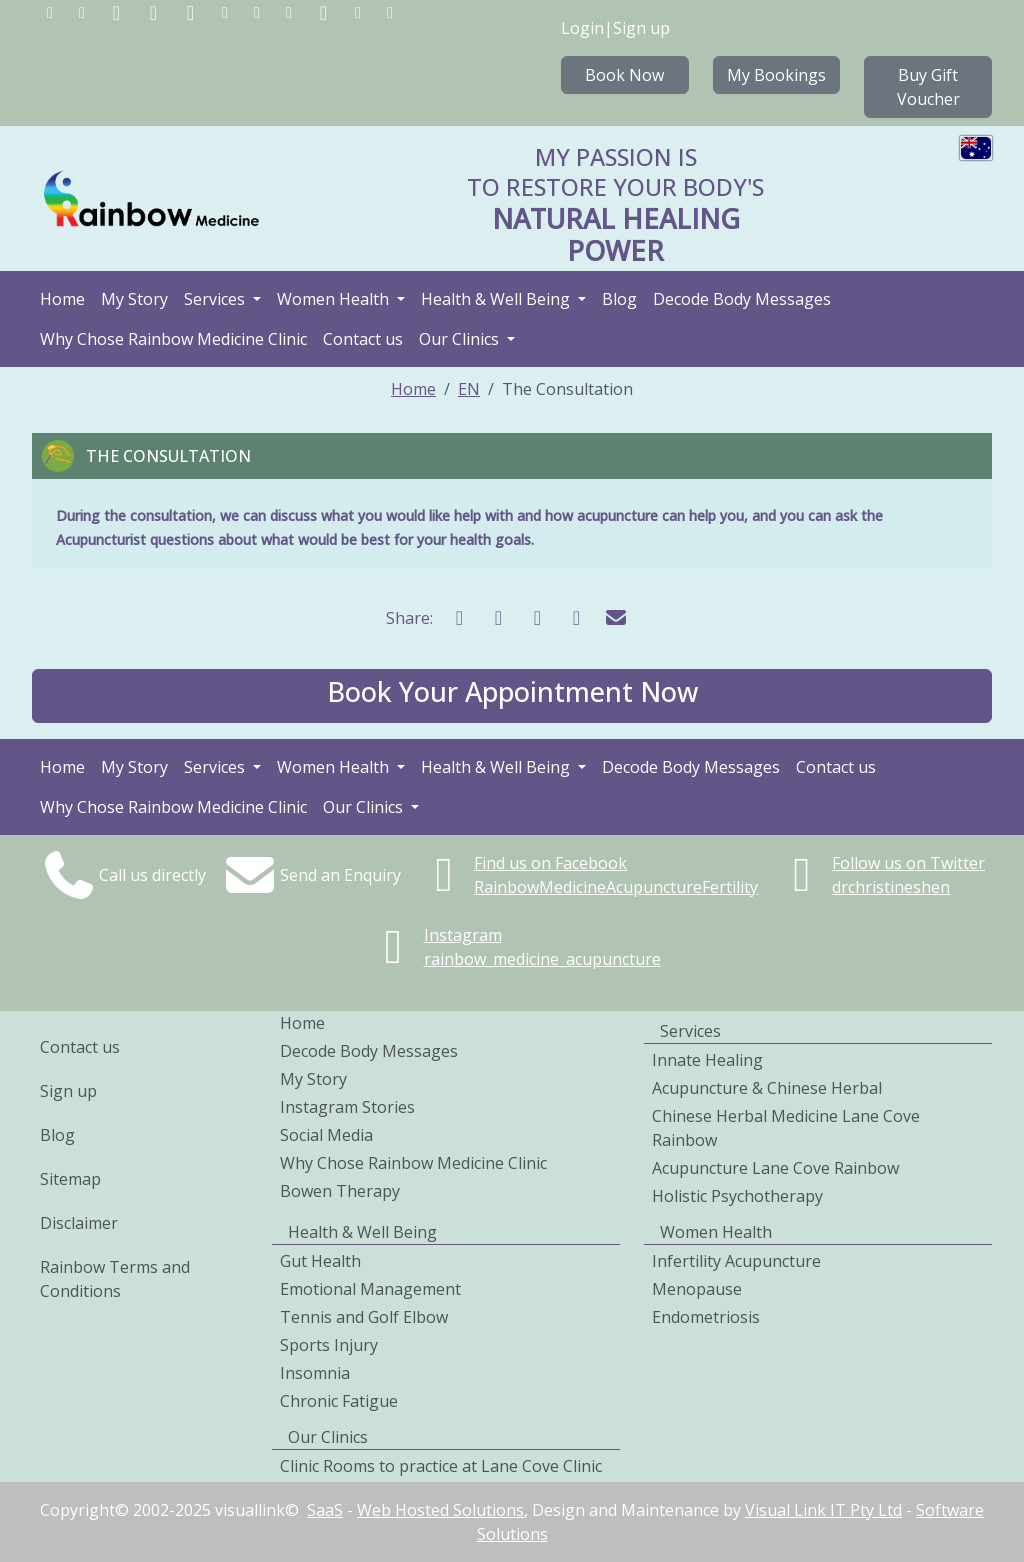 This screenshot has height=1562, width=1024. Describe the element at coordinates (340, 1191) in the screenshot. I see `Bowen Therapy` at that location.